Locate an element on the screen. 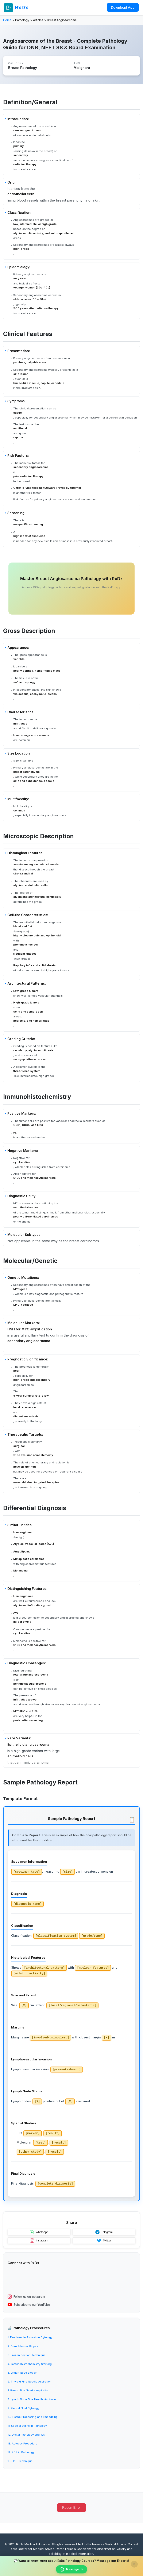 The width and height of the screenshot is (143, 2576). Report Error is located at coordinates (71, 2519).